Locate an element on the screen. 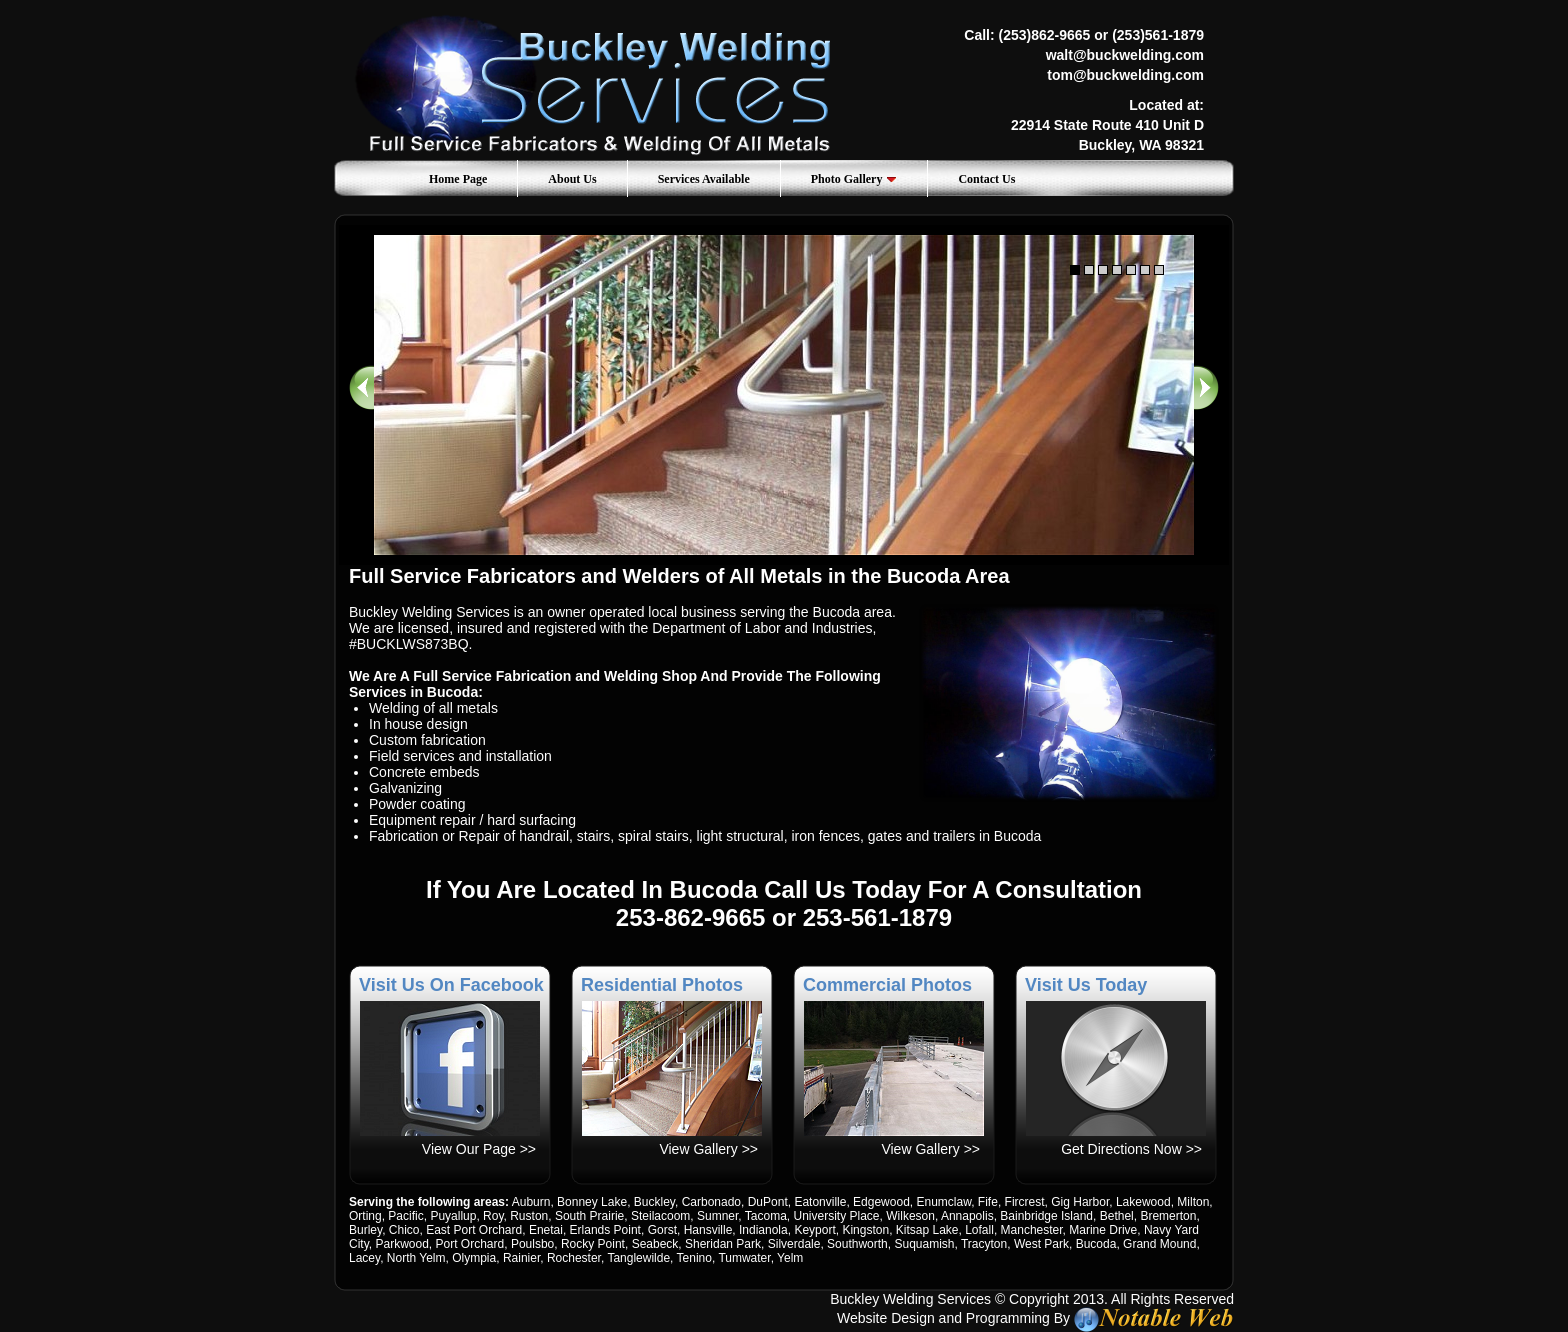 The image size is (1568, 1332). Tumwater is located at coordinates (744, 1258).